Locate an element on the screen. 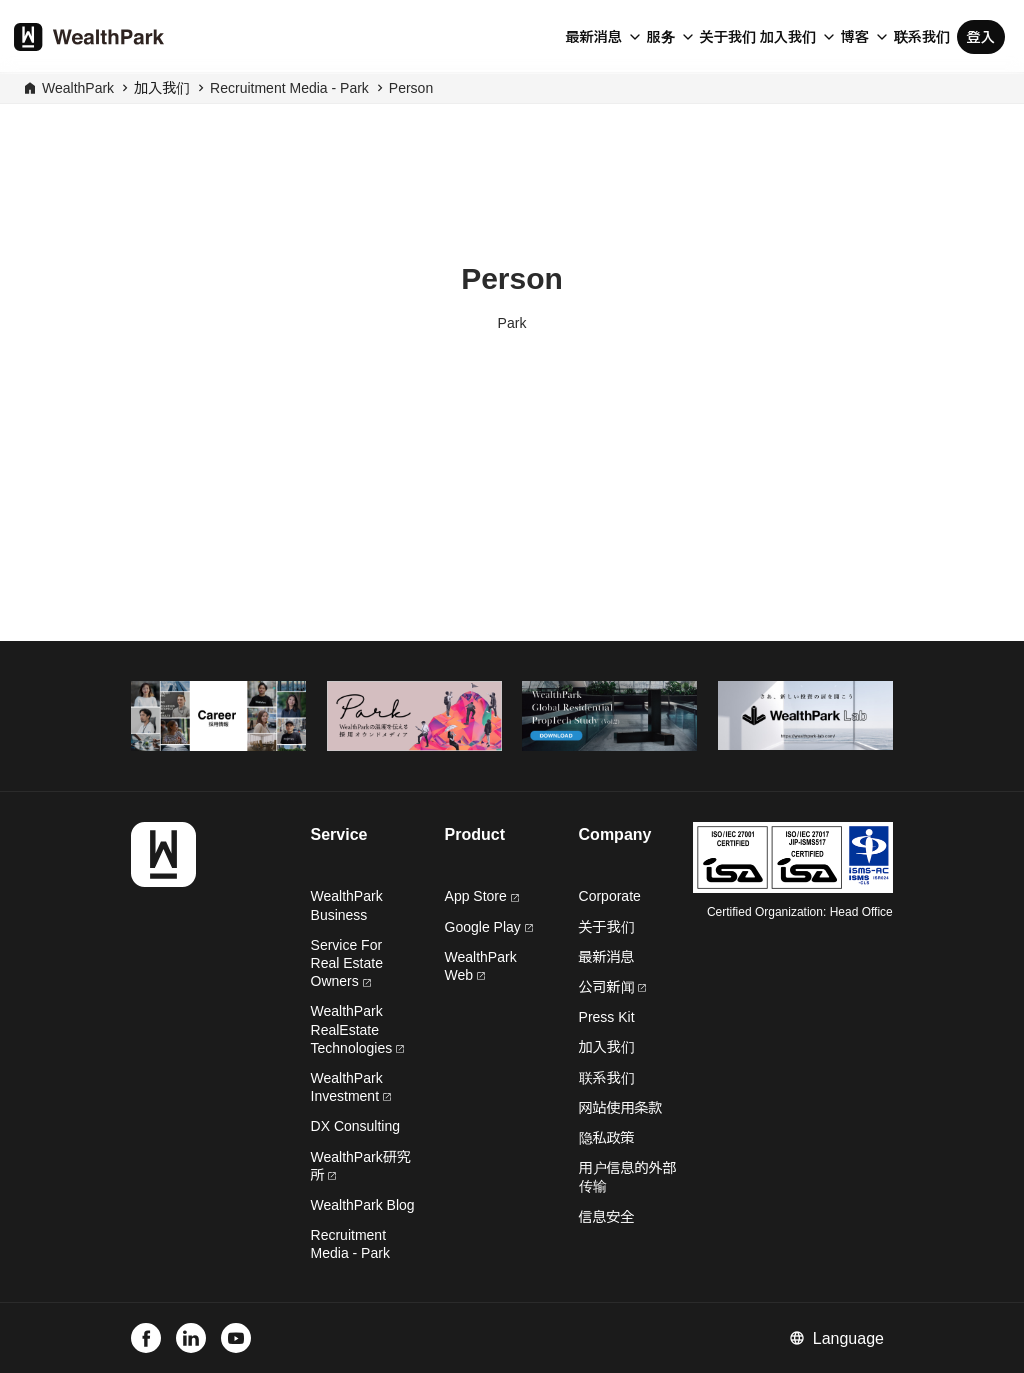 The image size is (1024, 1373). DX Consulting is located at coordinates (356, 1126).